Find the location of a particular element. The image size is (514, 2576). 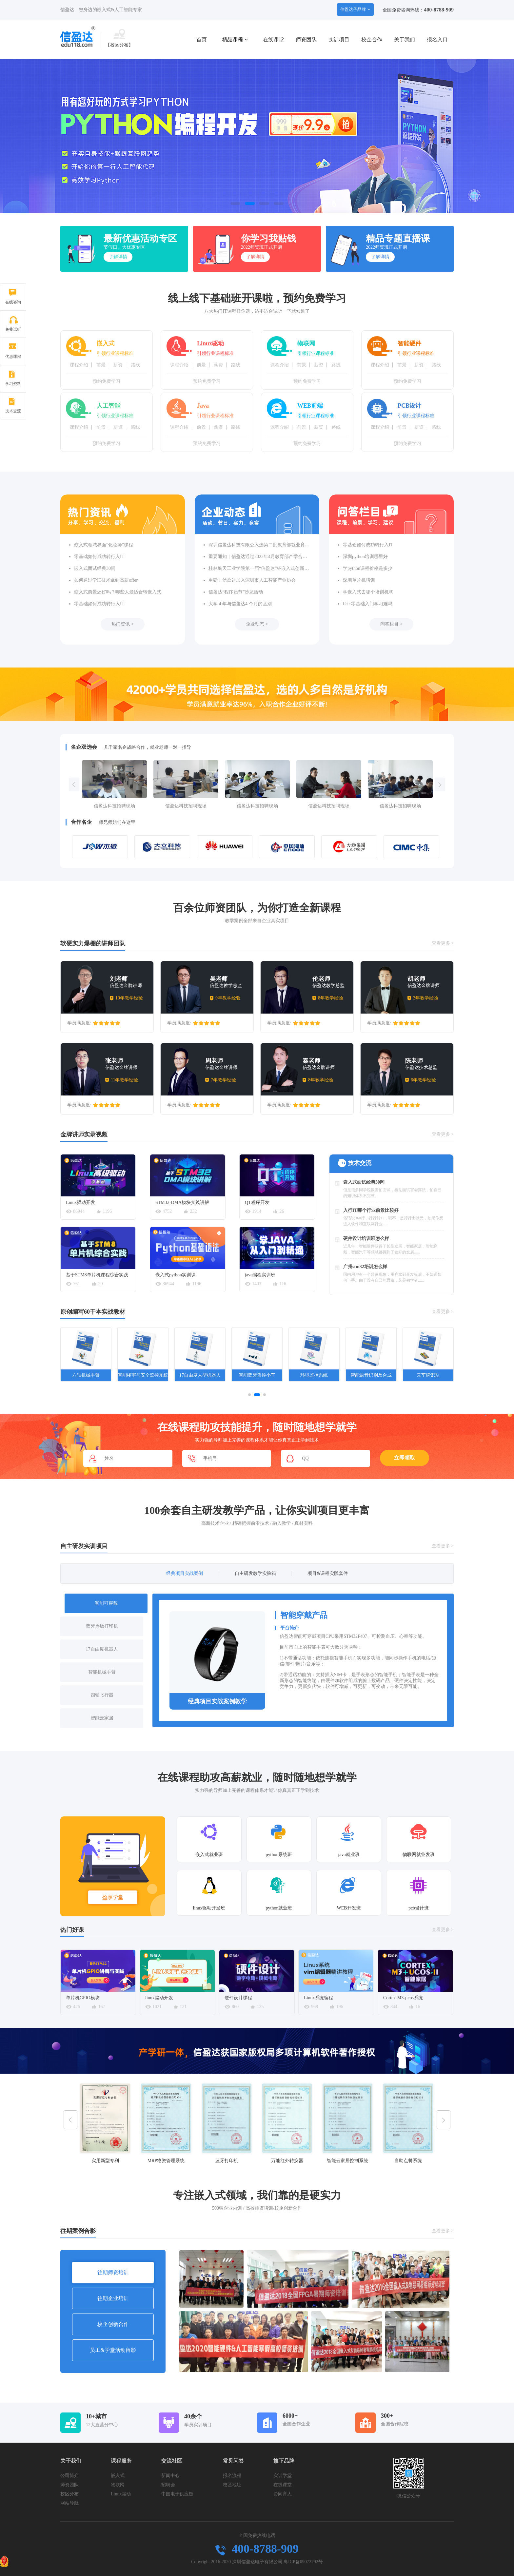

课程介绍 is located at coordinates (79, 364).